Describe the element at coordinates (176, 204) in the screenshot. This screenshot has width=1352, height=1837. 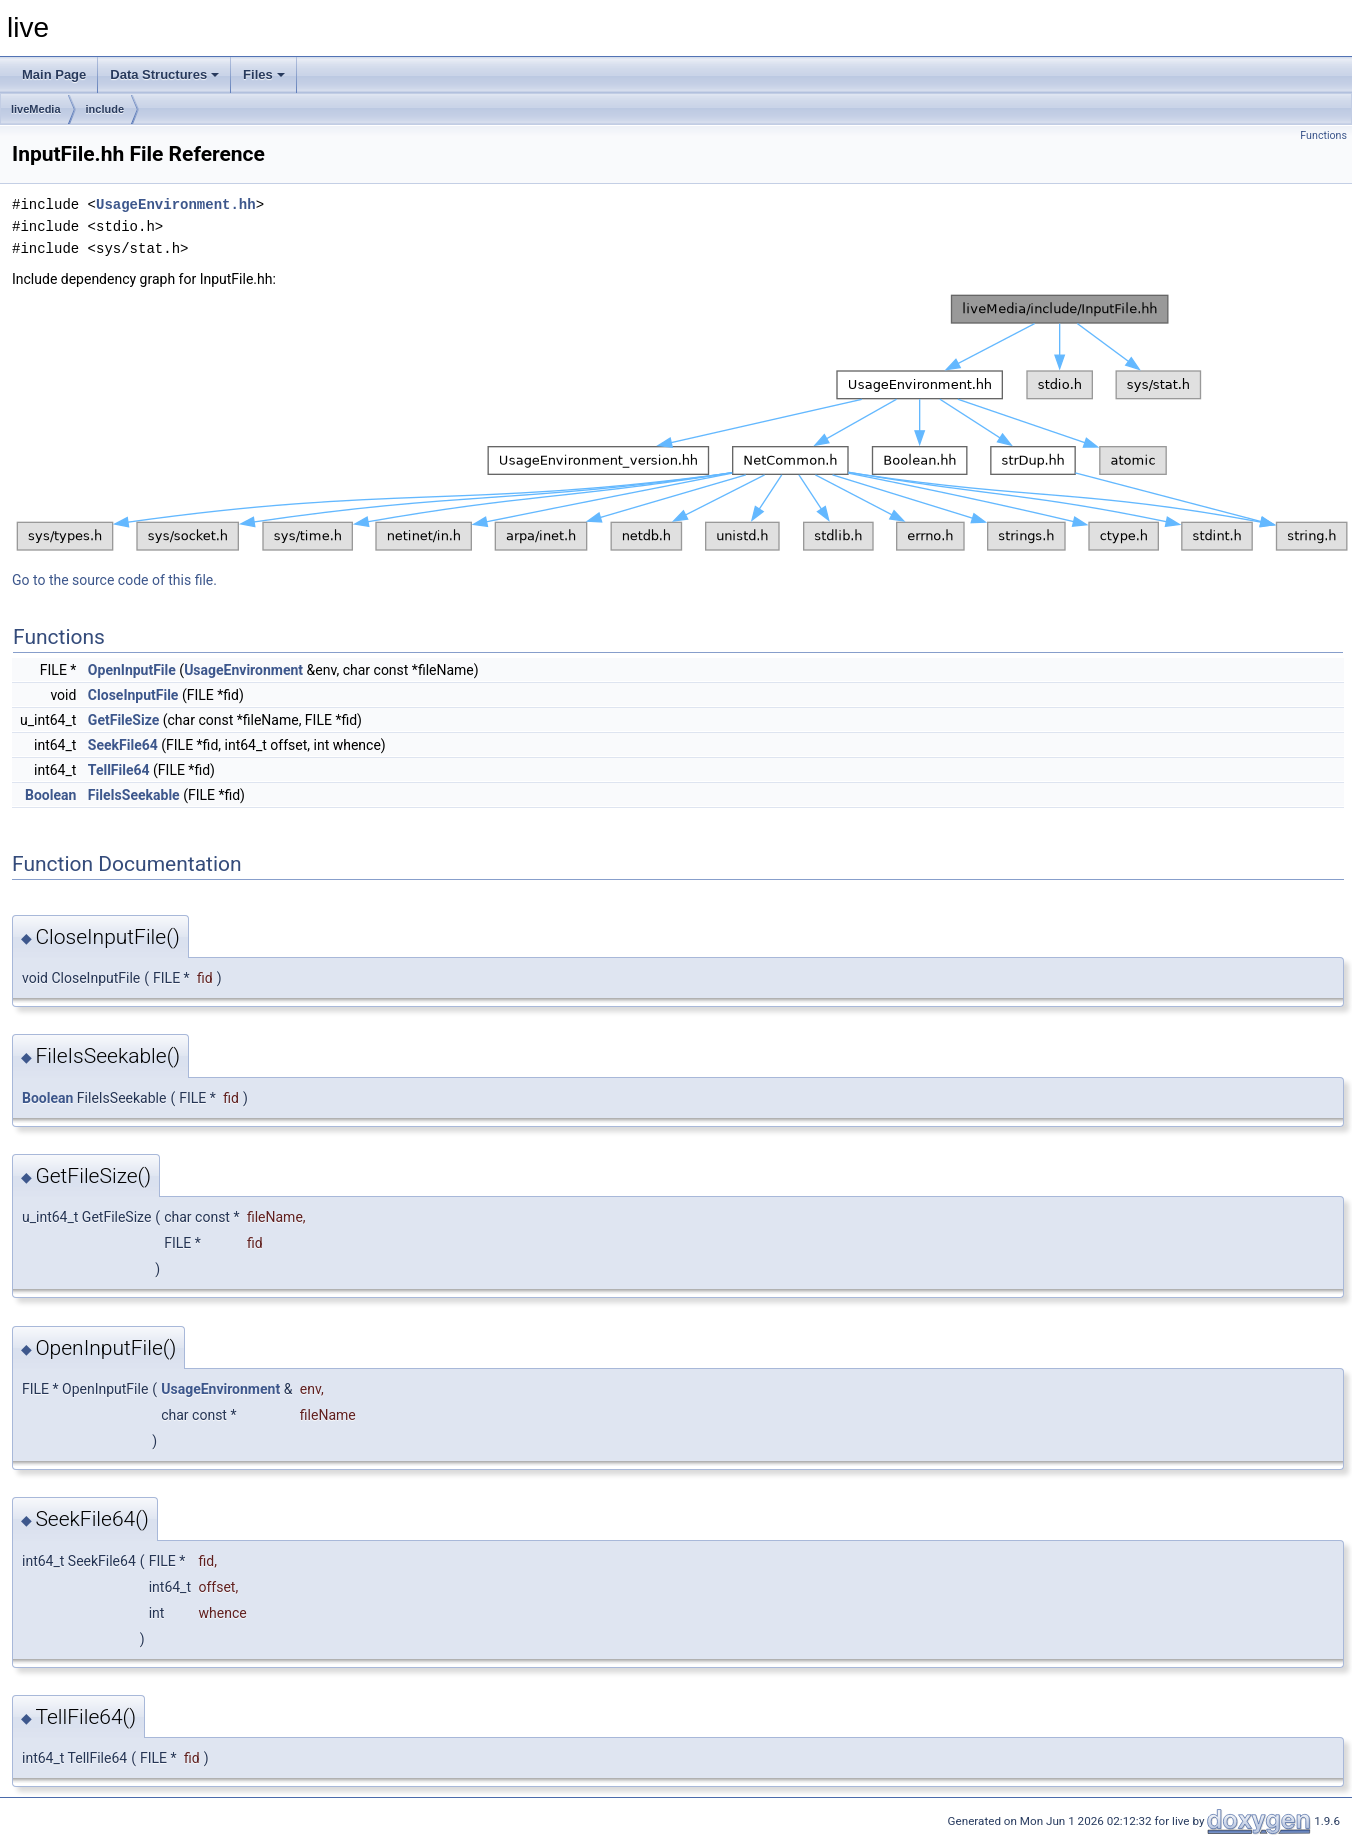
I see `UsageEnvironment.hh` at that location.